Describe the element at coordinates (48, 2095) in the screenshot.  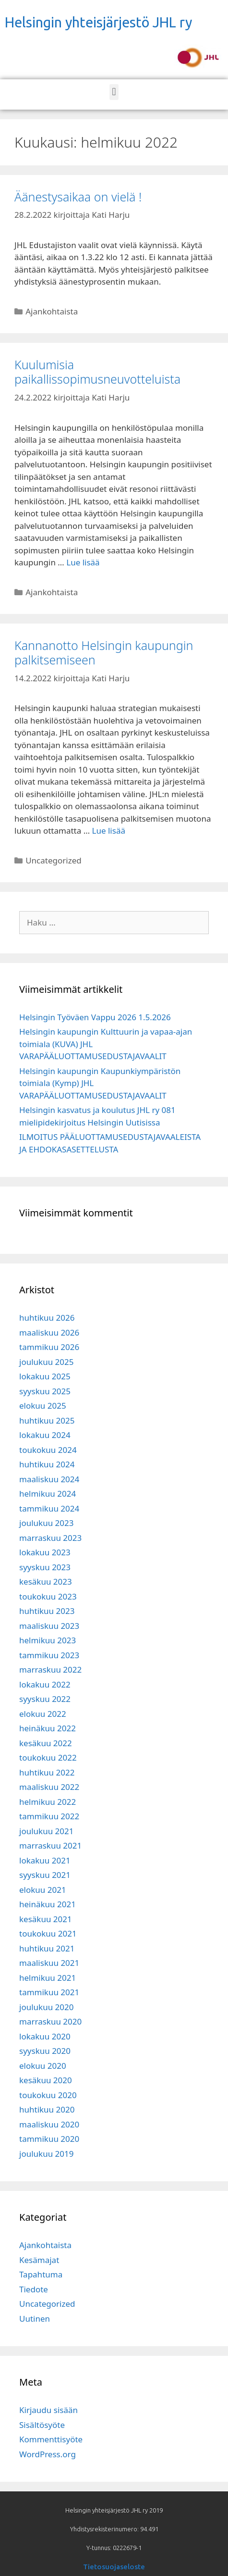
I see `toukokuu 2020` at that location.